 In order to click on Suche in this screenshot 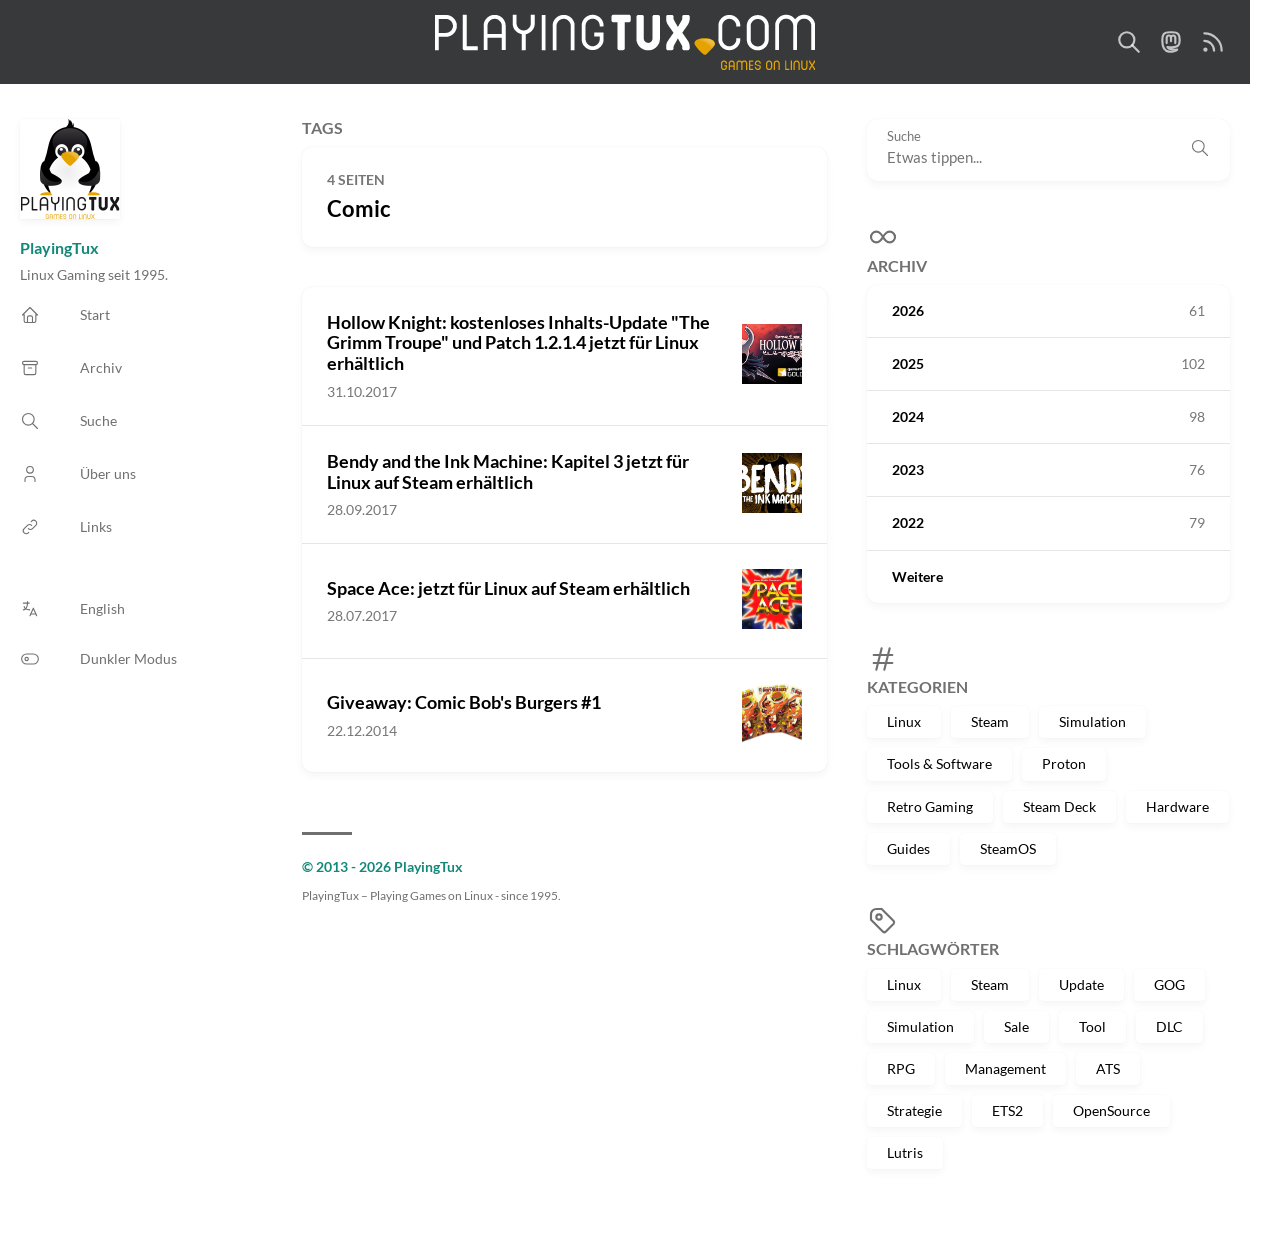, I will do `click(904, 136)`.